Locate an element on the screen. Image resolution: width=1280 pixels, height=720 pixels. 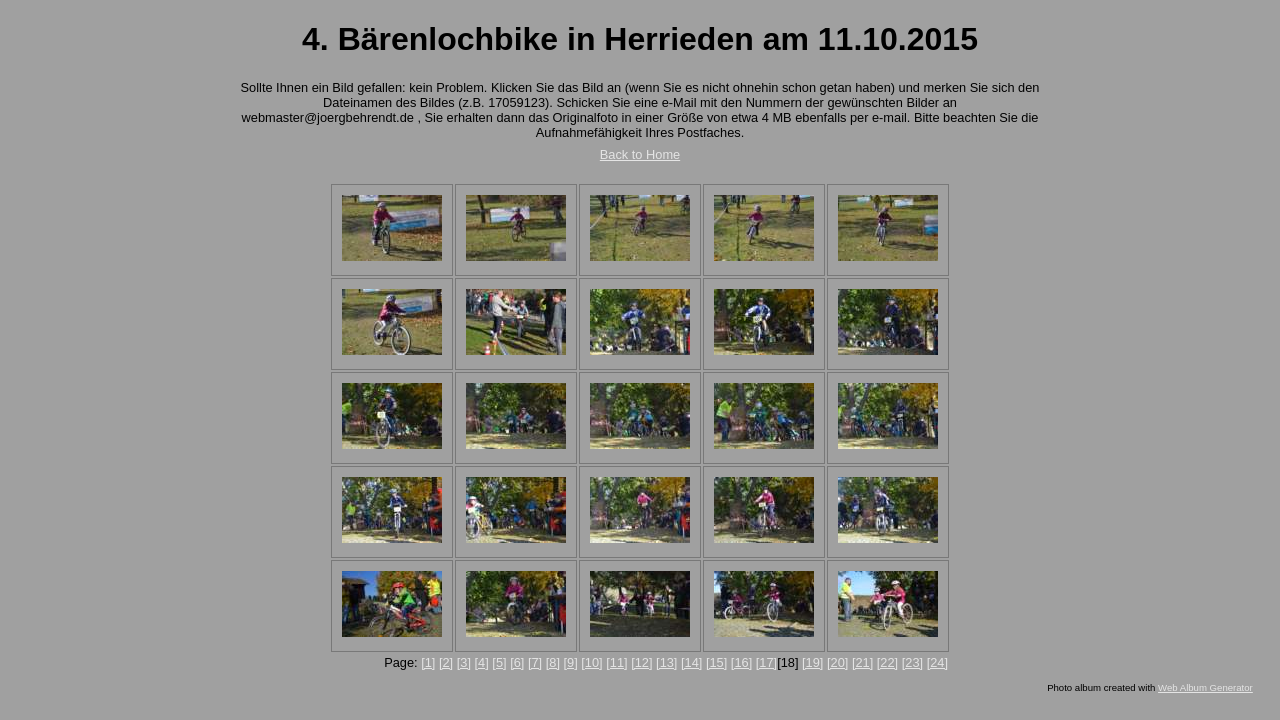
[6] is located at coordinates (517, 662).